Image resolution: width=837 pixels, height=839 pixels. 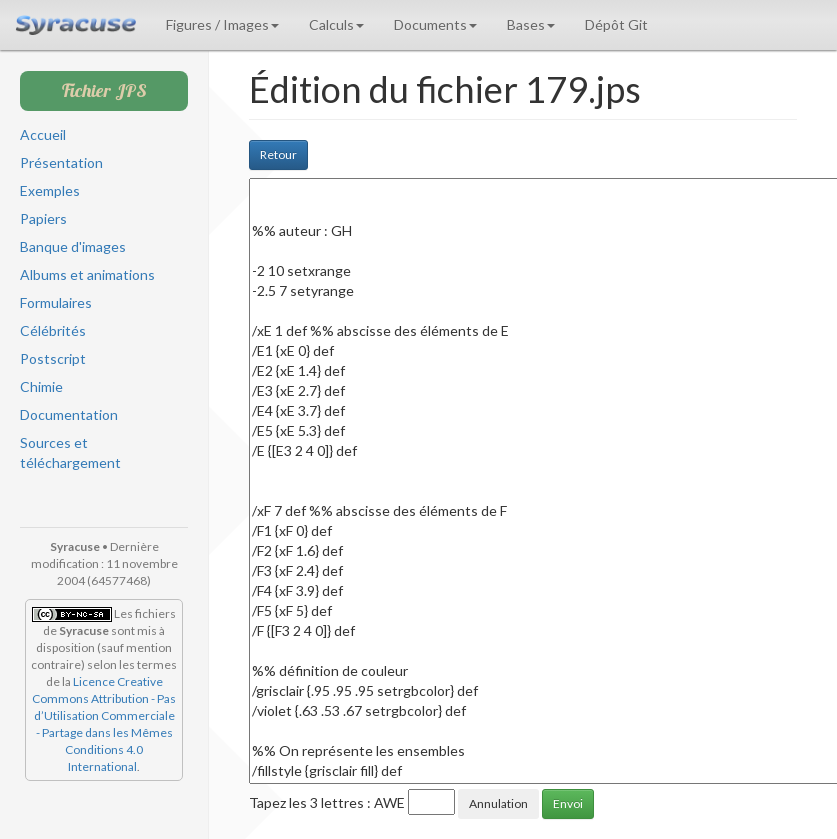 I want to click on Exemples, so click(x=50, y=190).